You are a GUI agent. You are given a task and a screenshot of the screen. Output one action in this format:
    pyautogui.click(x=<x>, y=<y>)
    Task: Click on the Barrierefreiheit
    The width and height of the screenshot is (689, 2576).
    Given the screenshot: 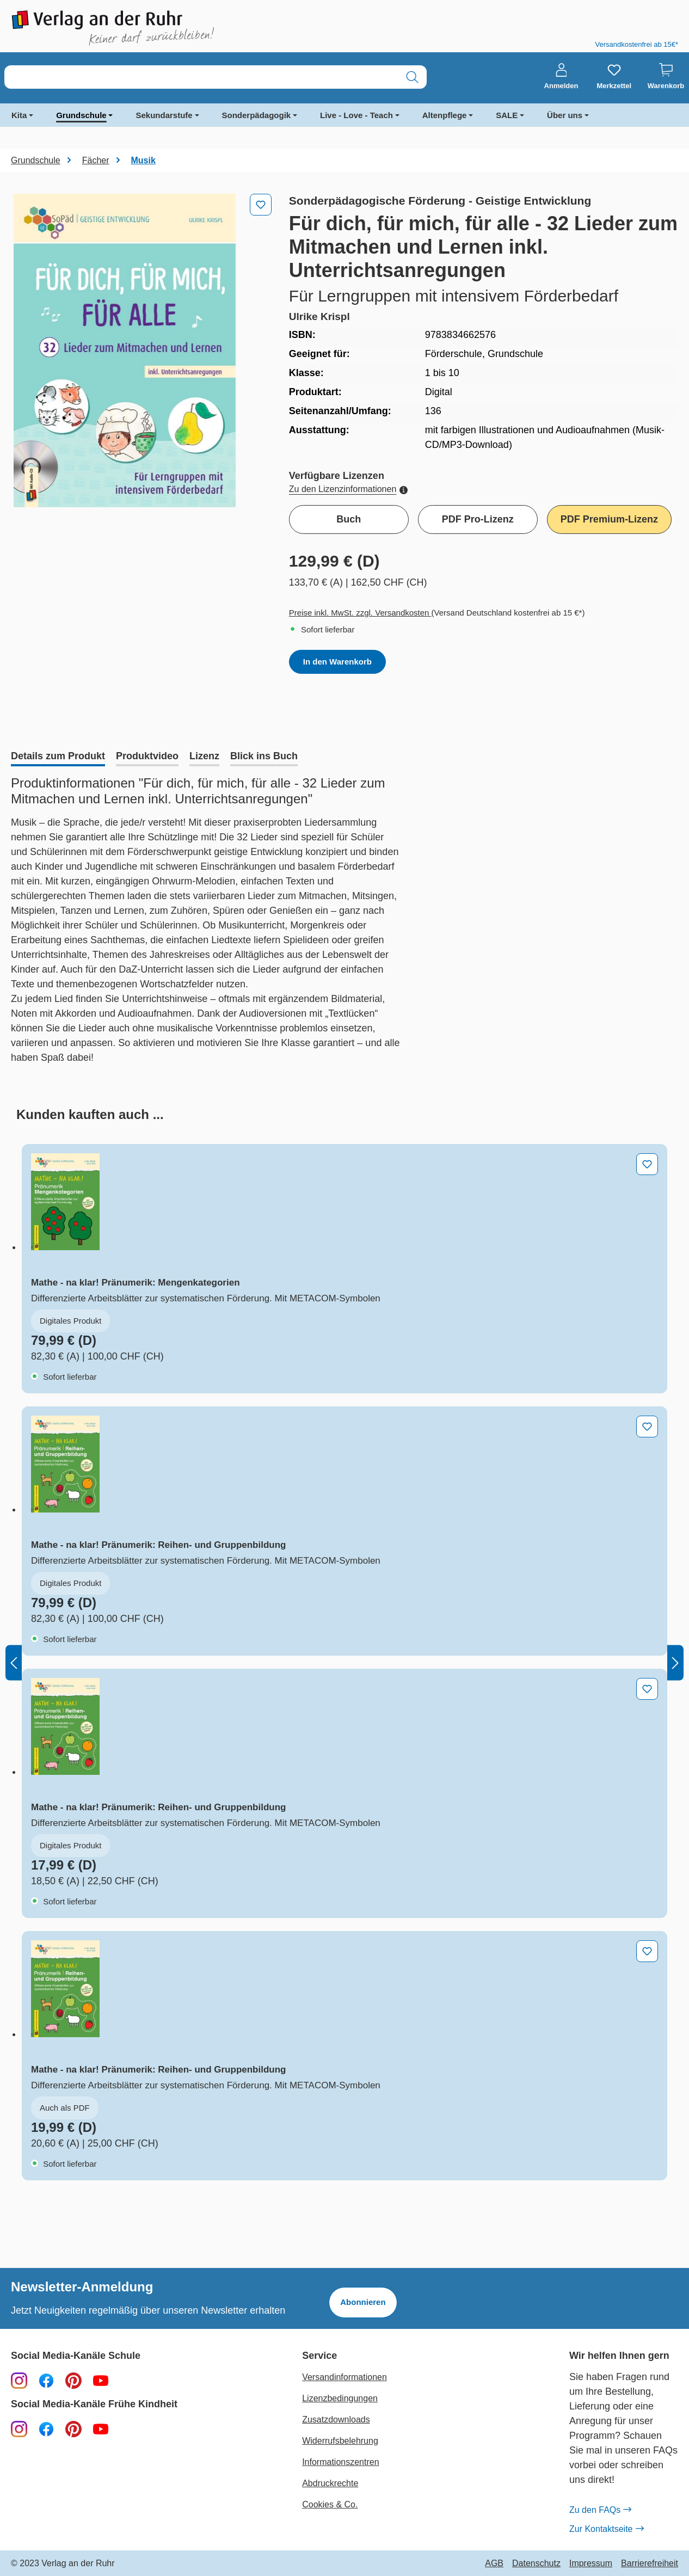 What is the action you would take?
    pyautogui.click(x=649, y=2563)
    